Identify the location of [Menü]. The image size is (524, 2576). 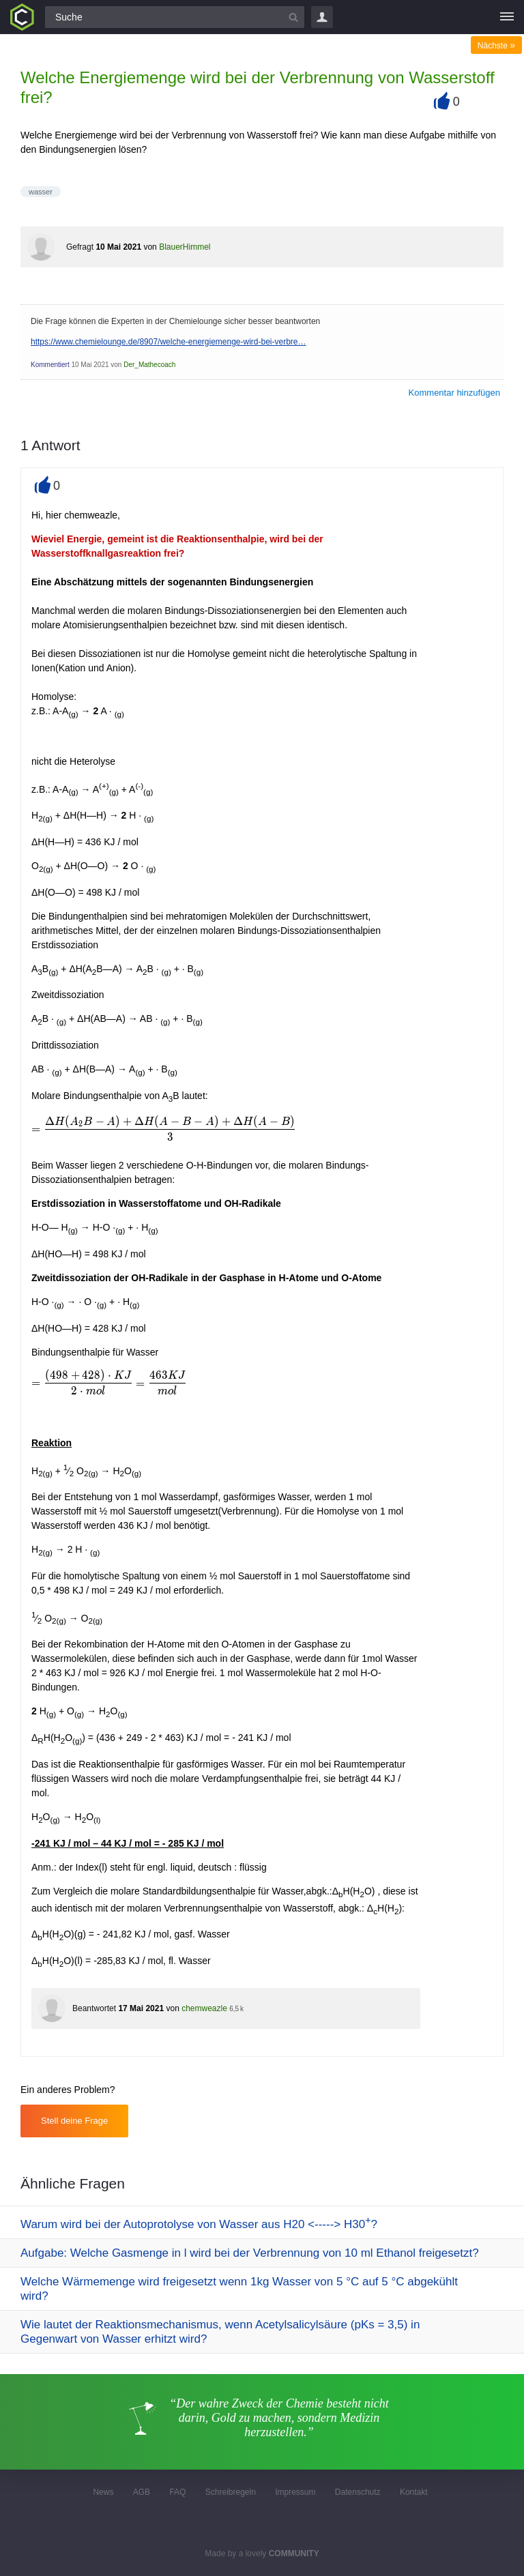
(507, 17).